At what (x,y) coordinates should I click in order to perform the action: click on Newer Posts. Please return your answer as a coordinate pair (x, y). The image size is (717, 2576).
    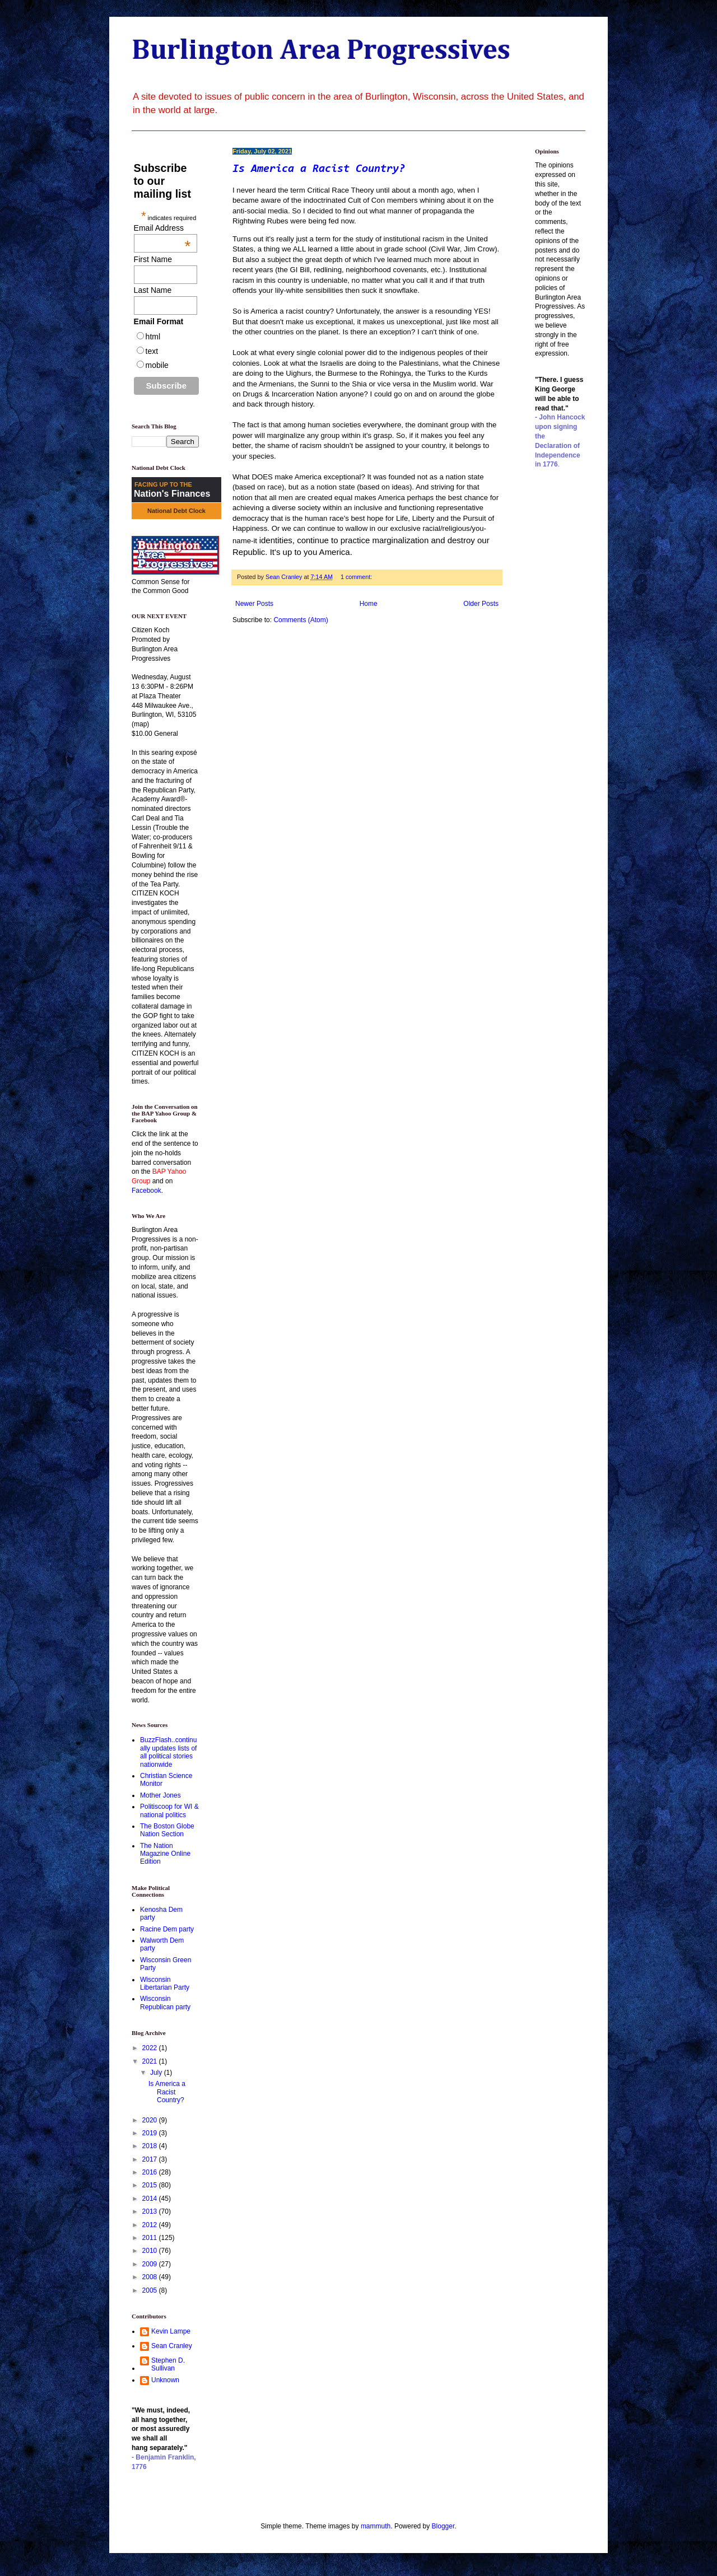
    Looking at the image, I should click on (254, 604).